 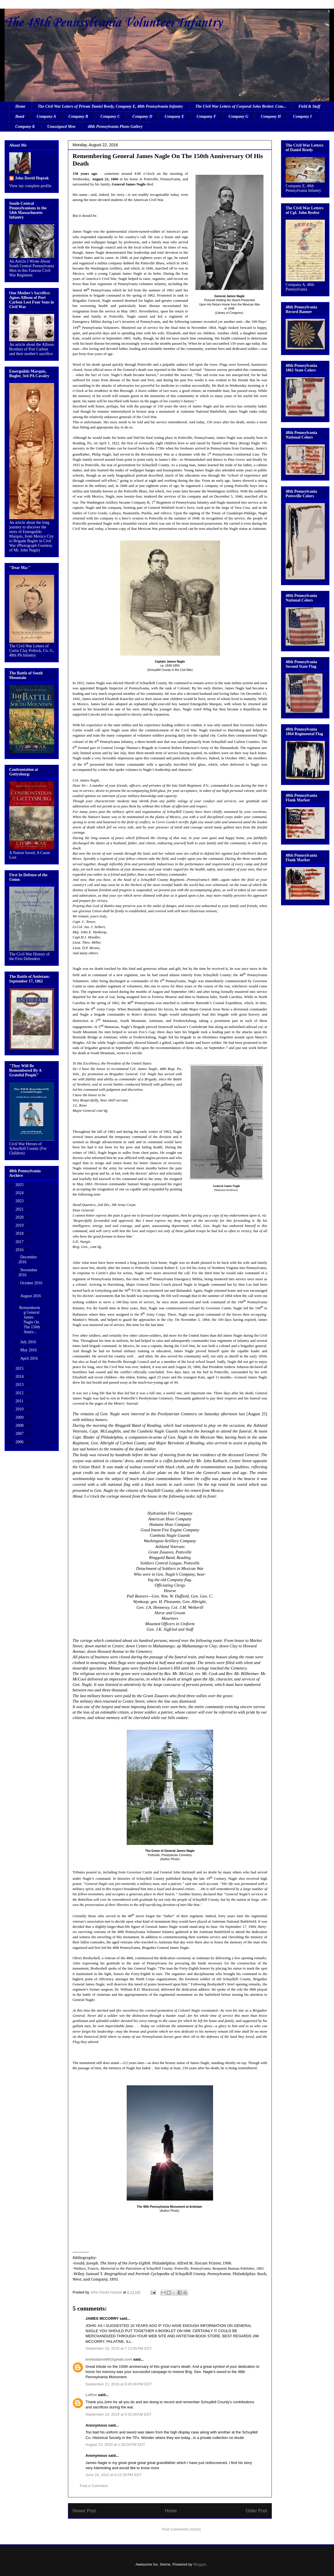 I want to click on August 2016, so click(x=30, y=1296).